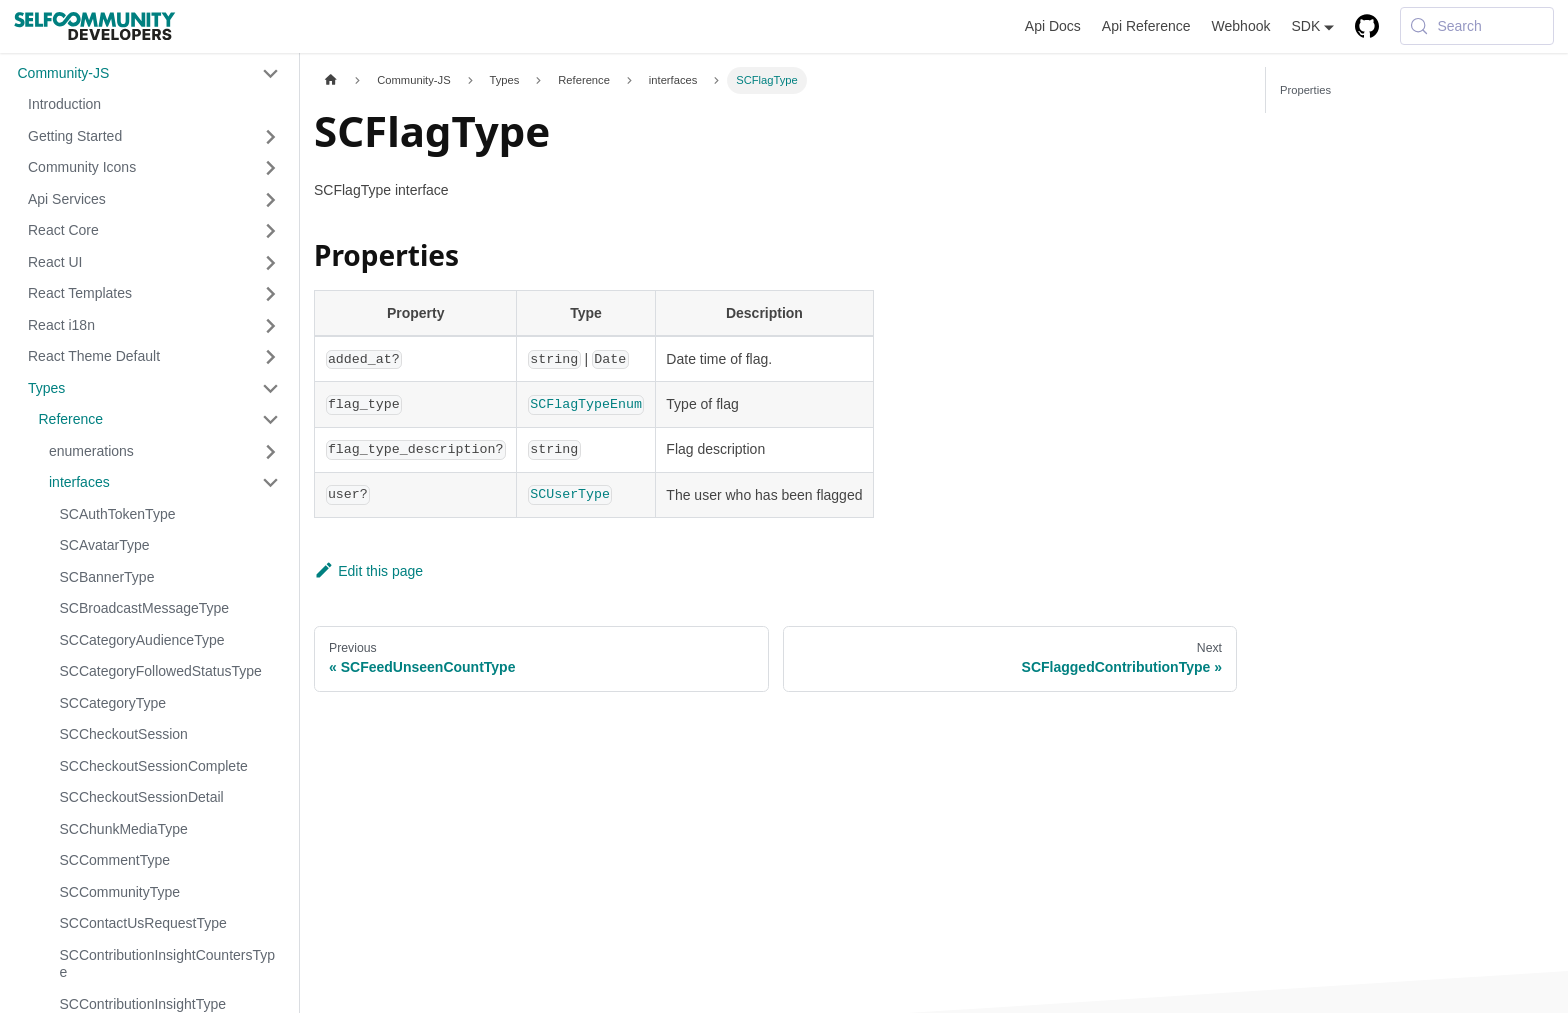 The height and width of the screenshot is (1013, 1568). Describe the element at coordinates (330, 80) in the screenshot. I see `[Home page]` at that location.